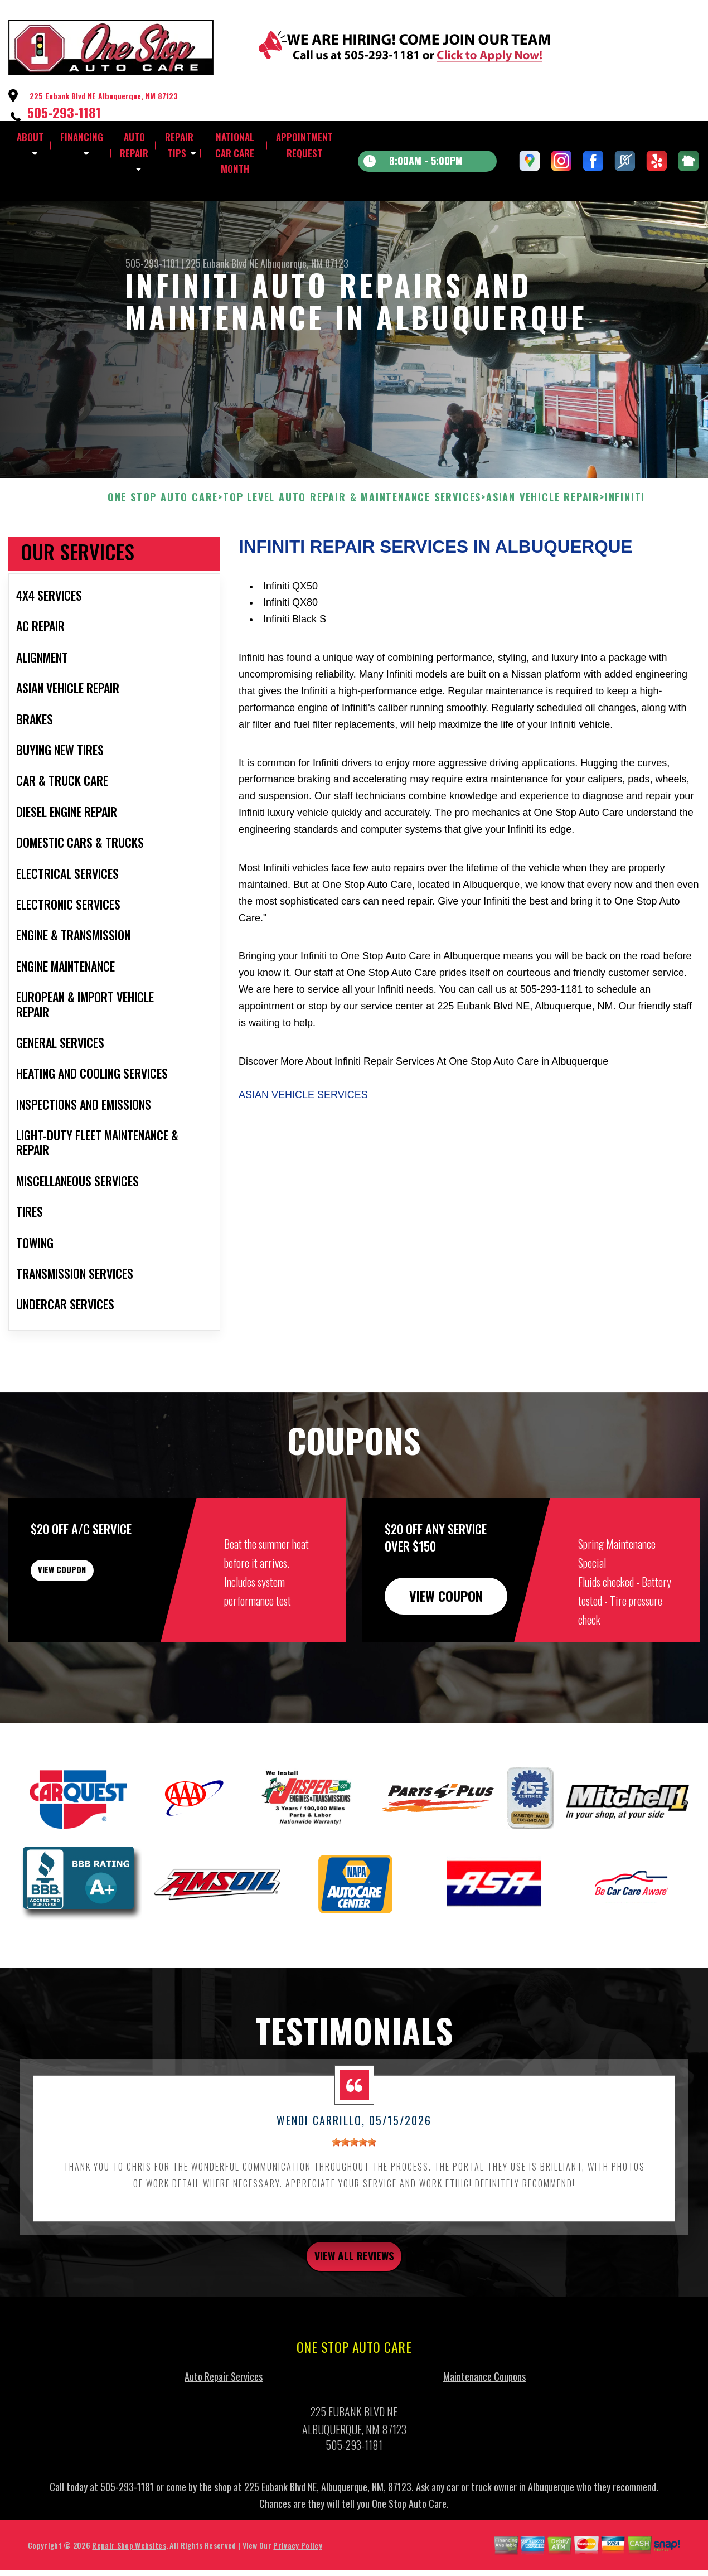 This screenshot has width=708, height=2576. Describe the element at coordinates (304, 263) in the screenshot. I see `Albuquerque, NM 87123` at that location.